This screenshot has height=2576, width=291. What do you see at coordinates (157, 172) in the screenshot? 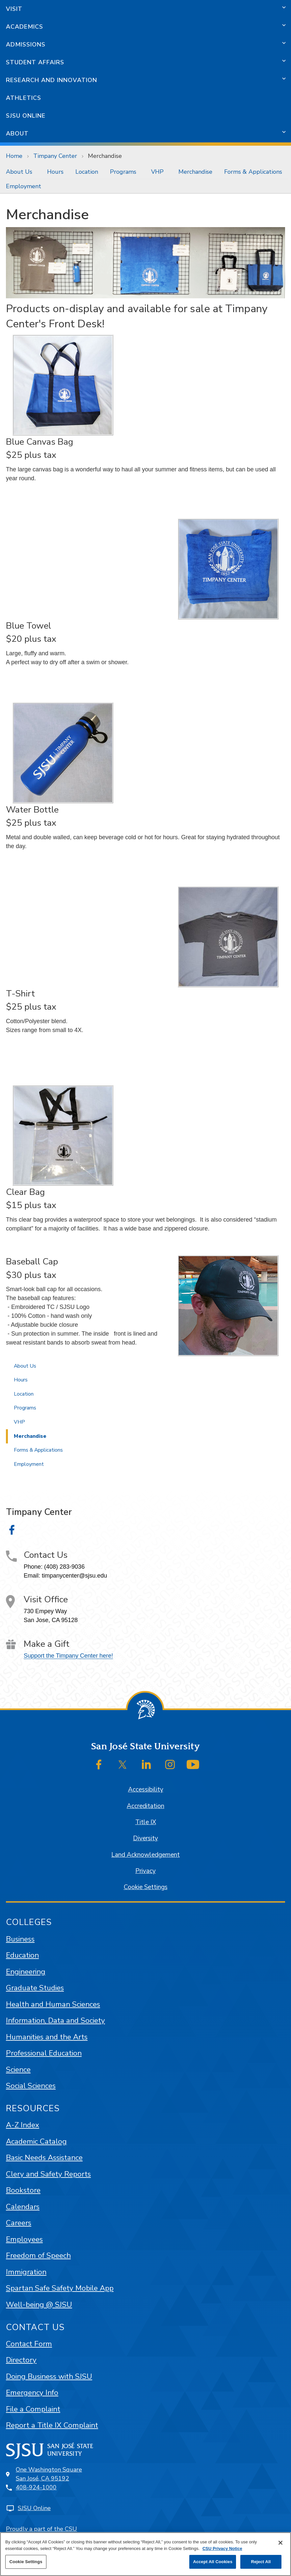
I see `VHP` at bounding box center [157, 172].